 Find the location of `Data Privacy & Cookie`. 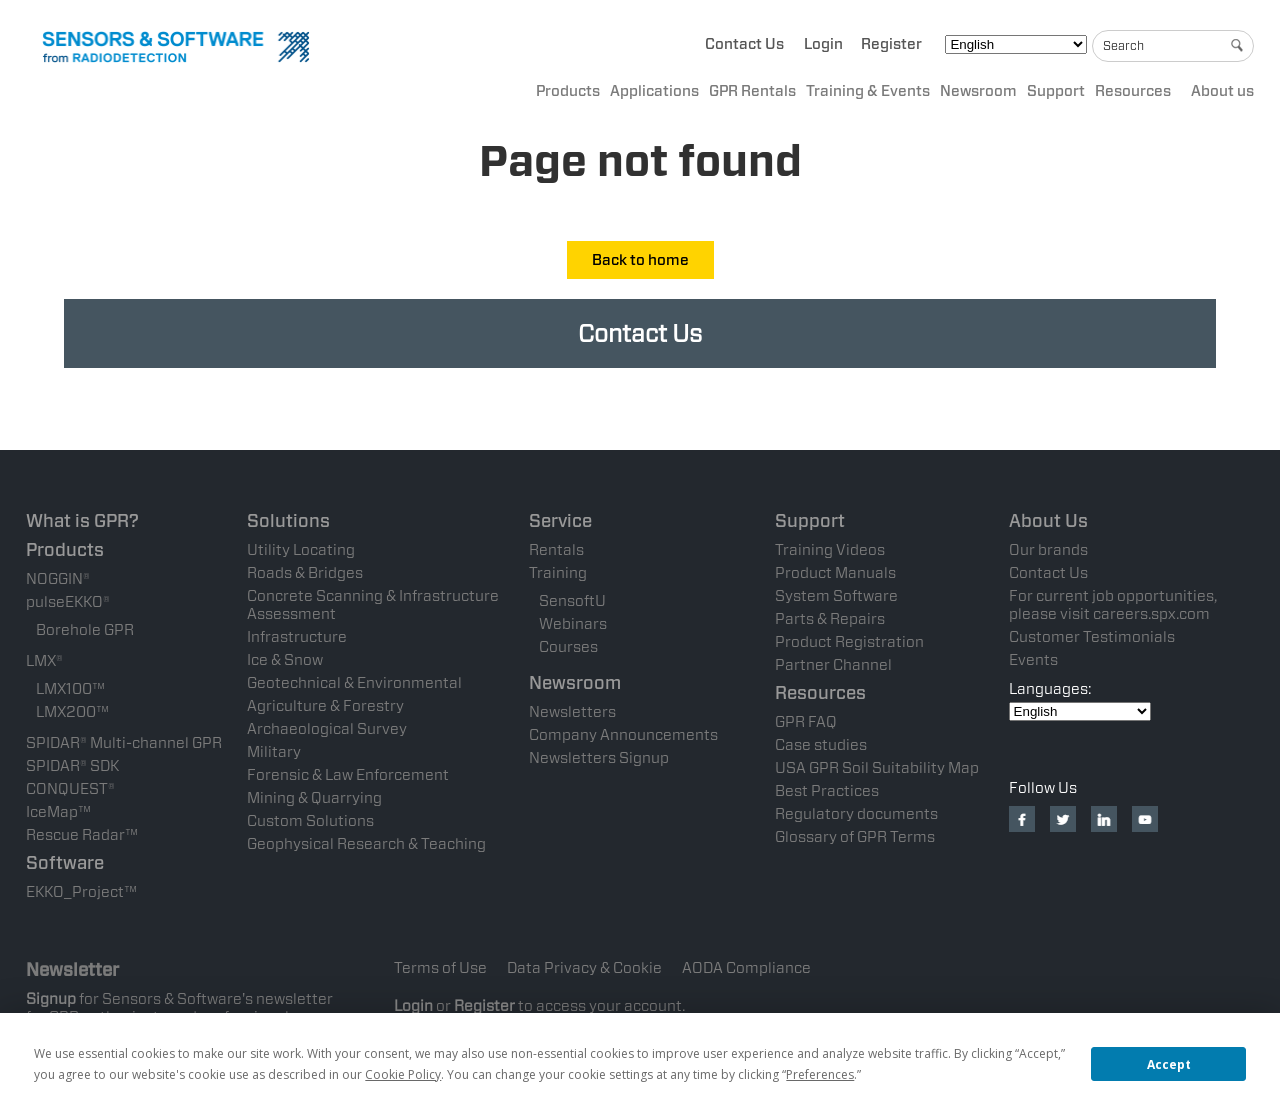

Data Privacy & Cookie is located at coordinates (584, 968).